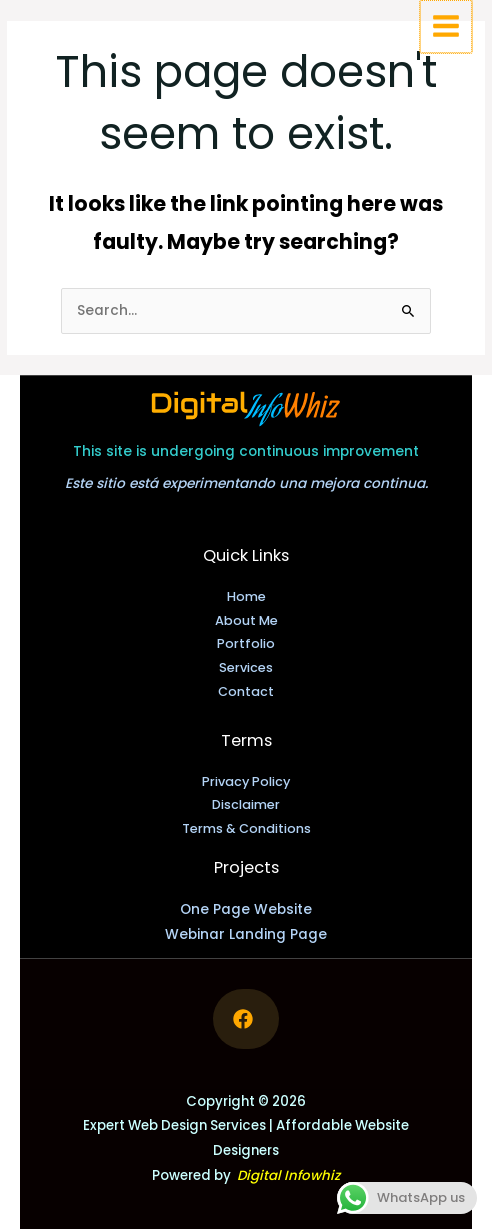 This screenshot has height=1229, width=492. Describe the element at coordinates (246, 804) in the screenshot. I see `Disclaimer` at that location.